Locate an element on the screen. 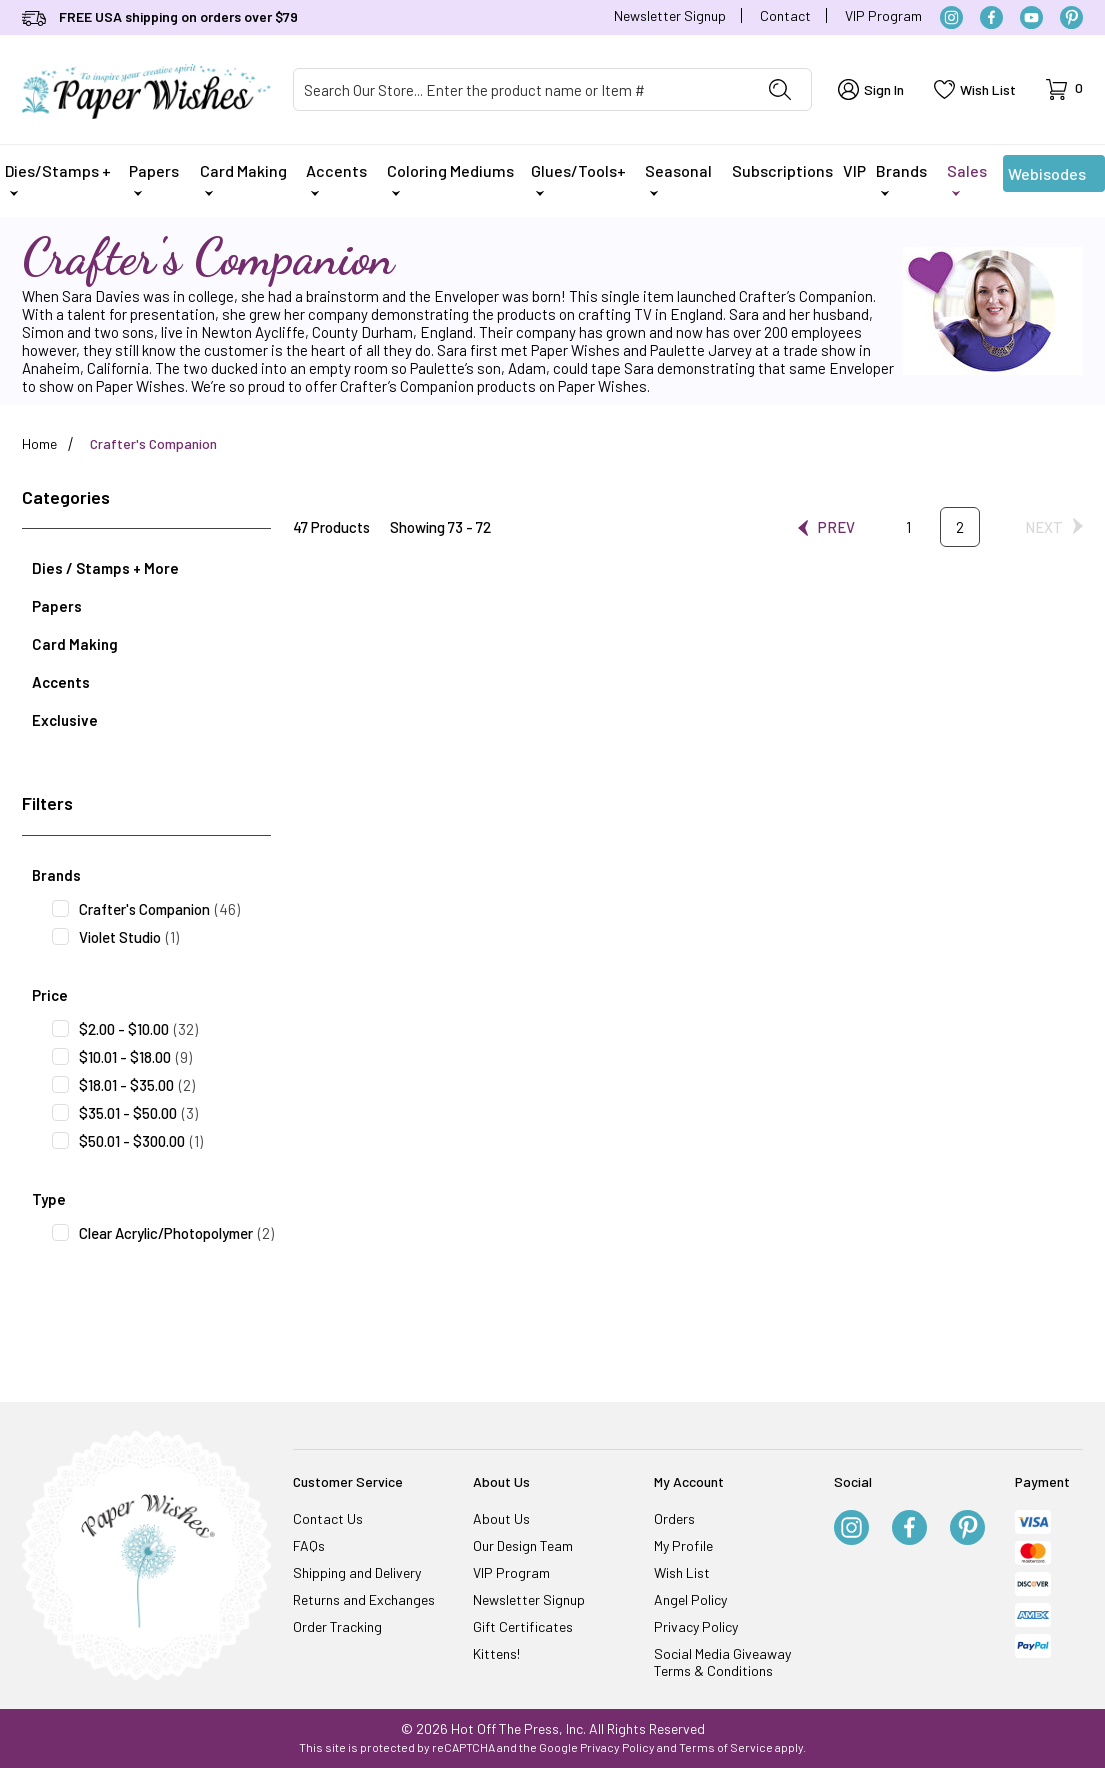 The height and width of the screenshot is (1768, 1105). Webisodes is located at coordinates (1047, 178).